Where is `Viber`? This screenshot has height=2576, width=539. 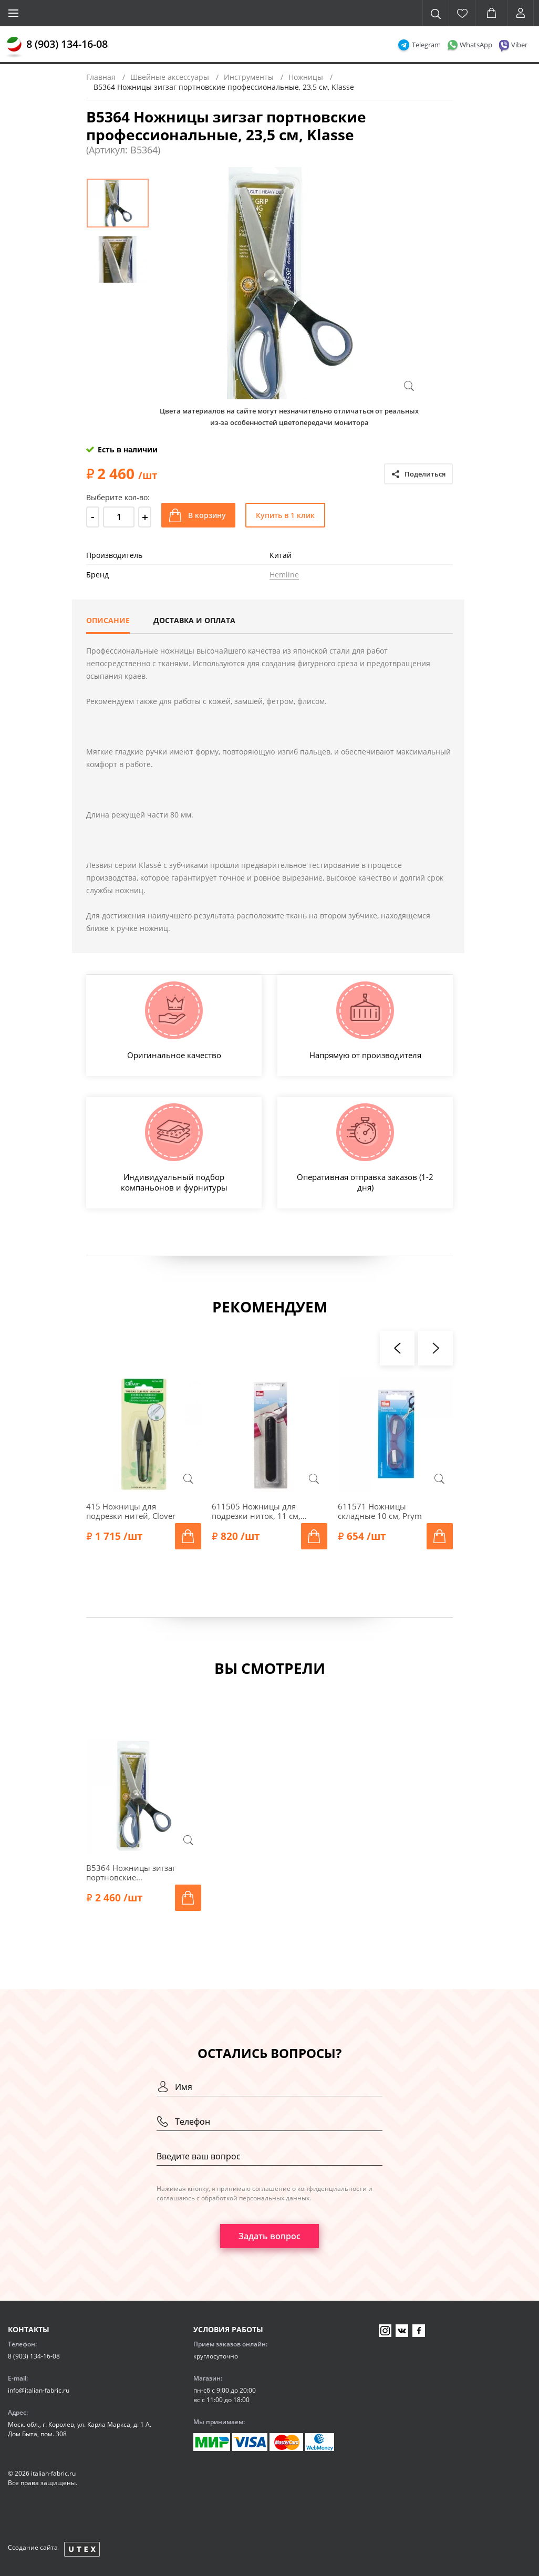
Viber is located at coordinates (519, 44).